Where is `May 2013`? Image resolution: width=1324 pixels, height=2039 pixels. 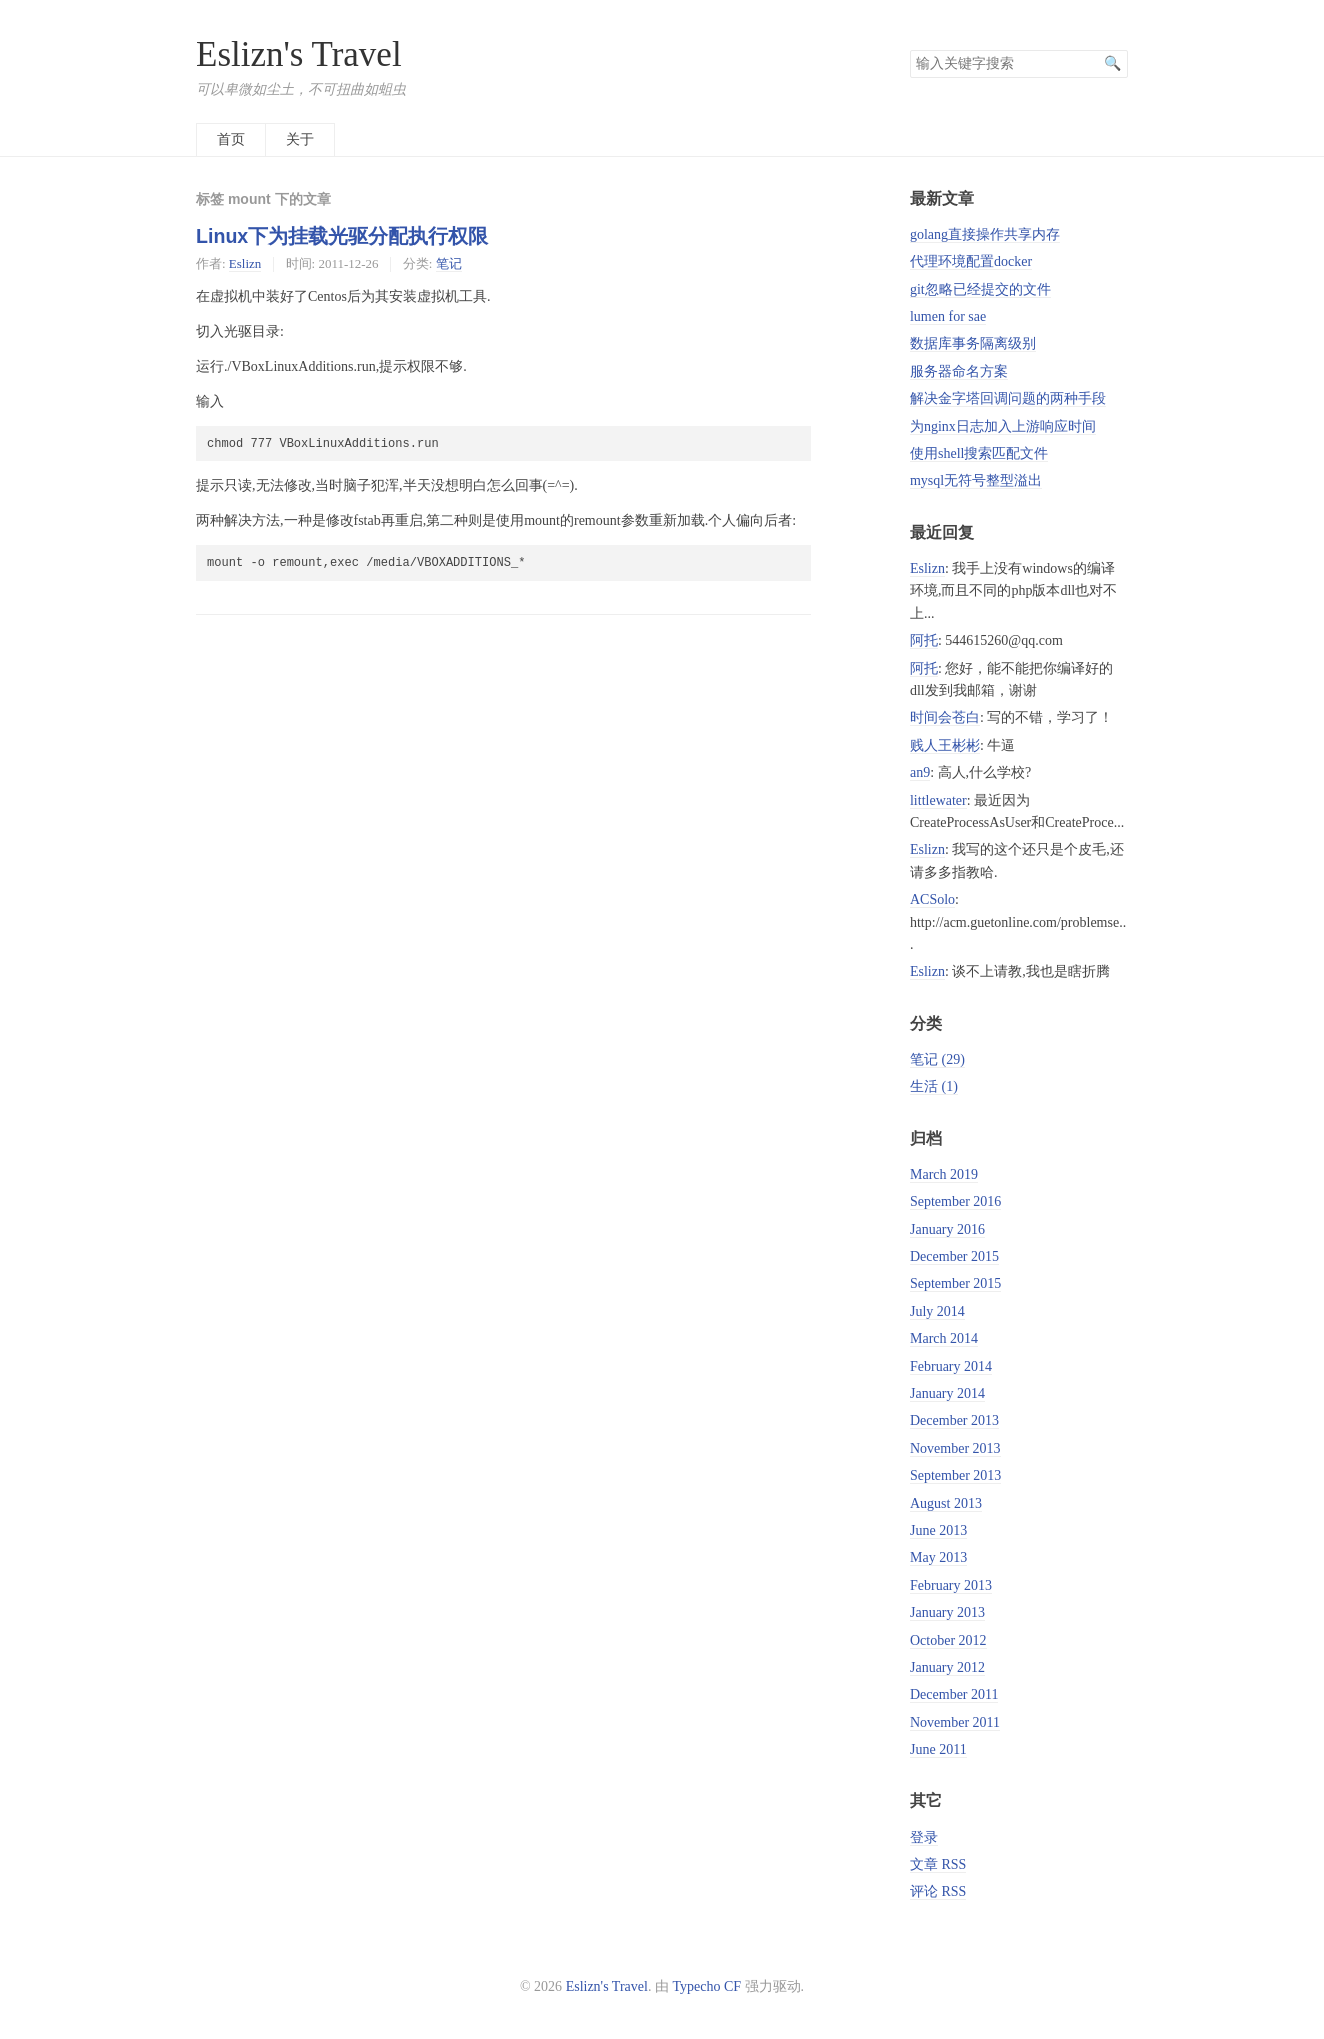
May 2013 is located at coordinates (938, 1557).